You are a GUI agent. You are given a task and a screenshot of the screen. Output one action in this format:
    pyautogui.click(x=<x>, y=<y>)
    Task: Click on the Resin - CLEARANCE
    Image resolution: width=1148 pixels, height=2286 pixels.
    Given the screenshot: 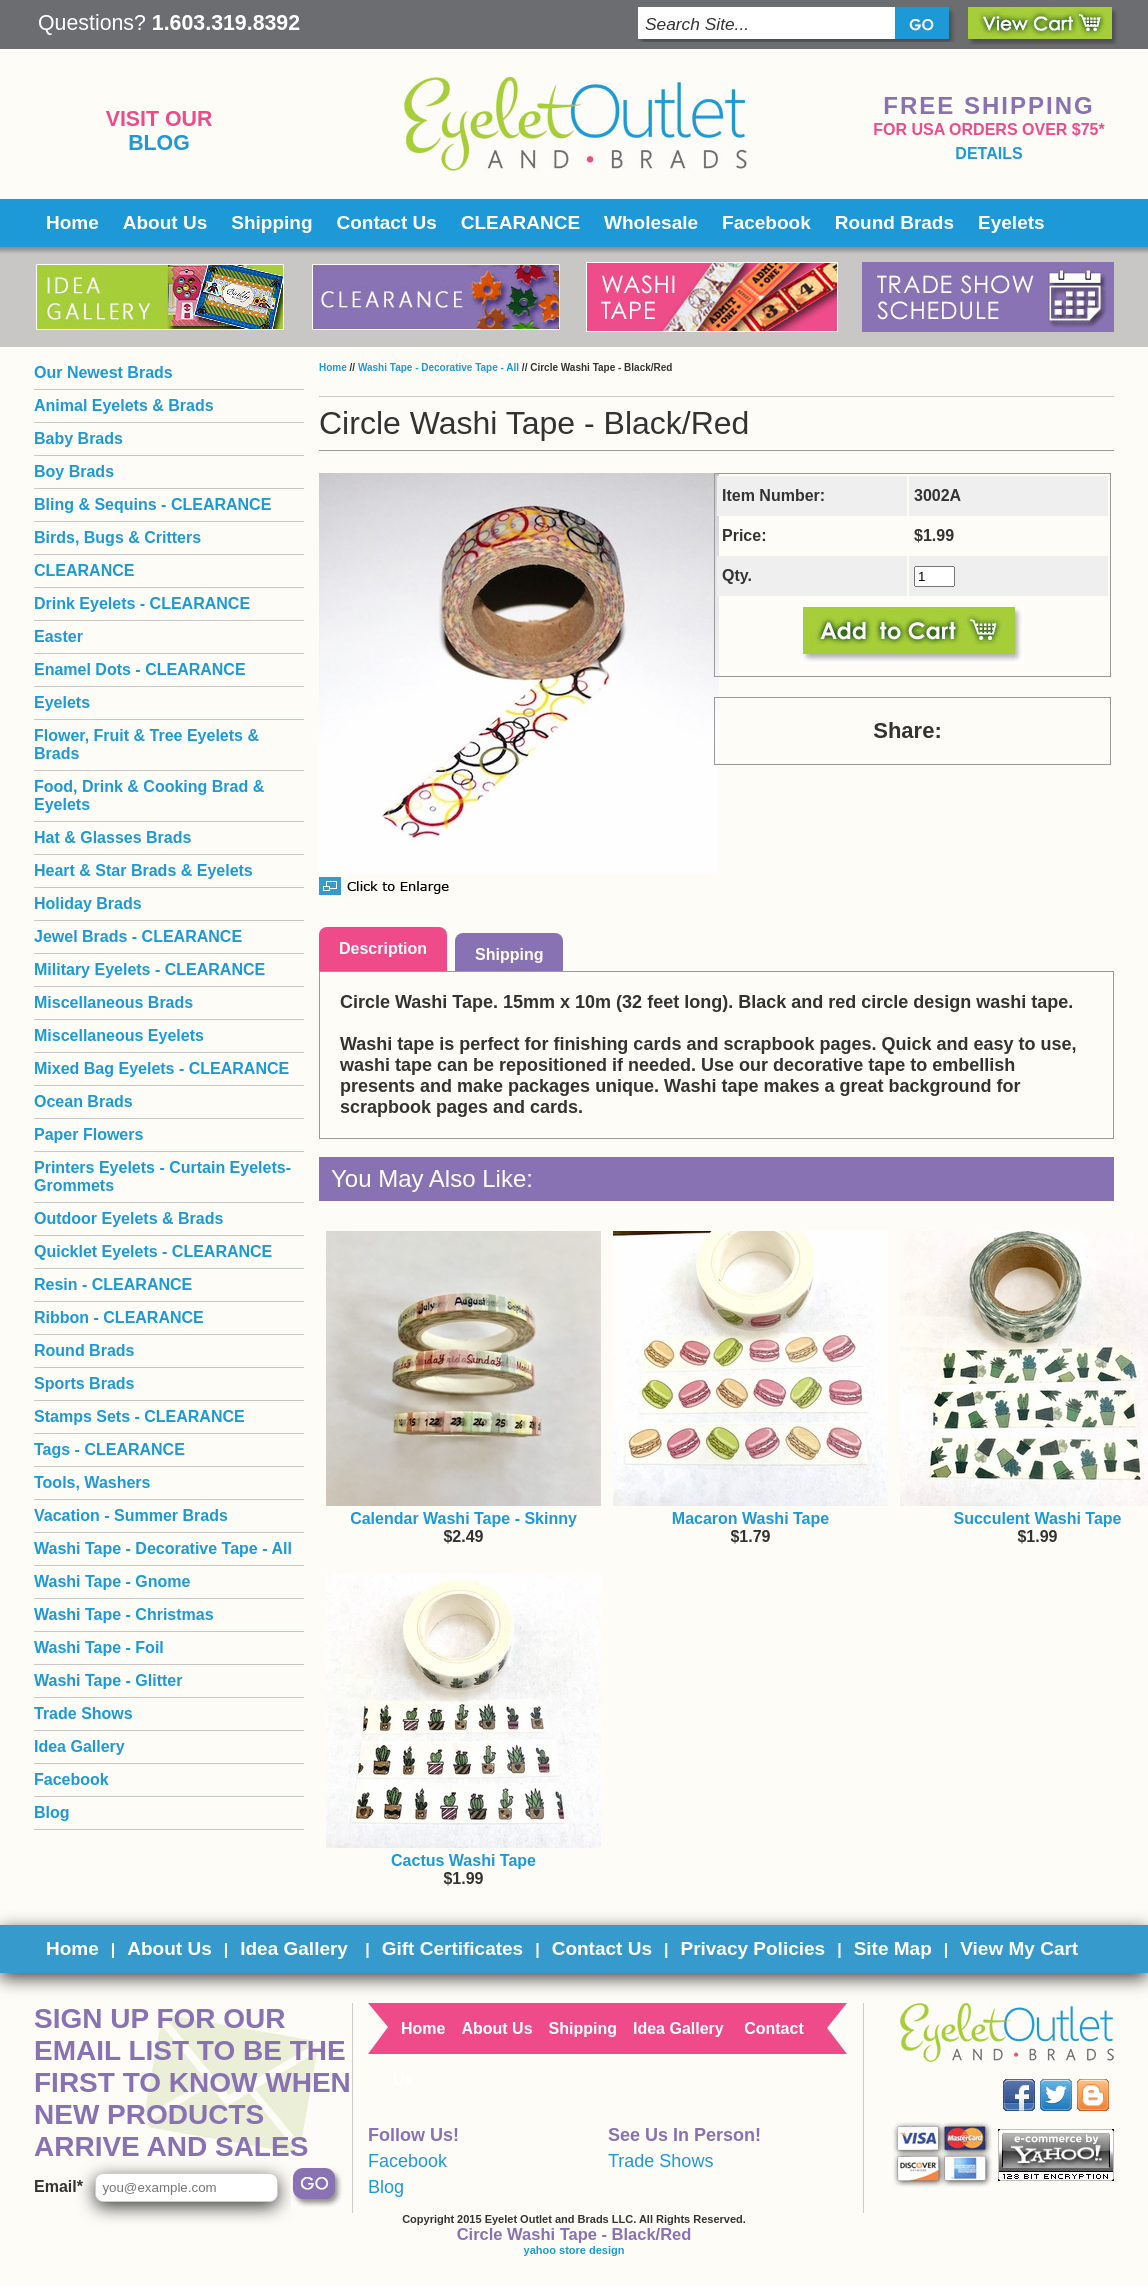 What is the action you would take?
    pyautogui.click(x=113, y=1284)
    